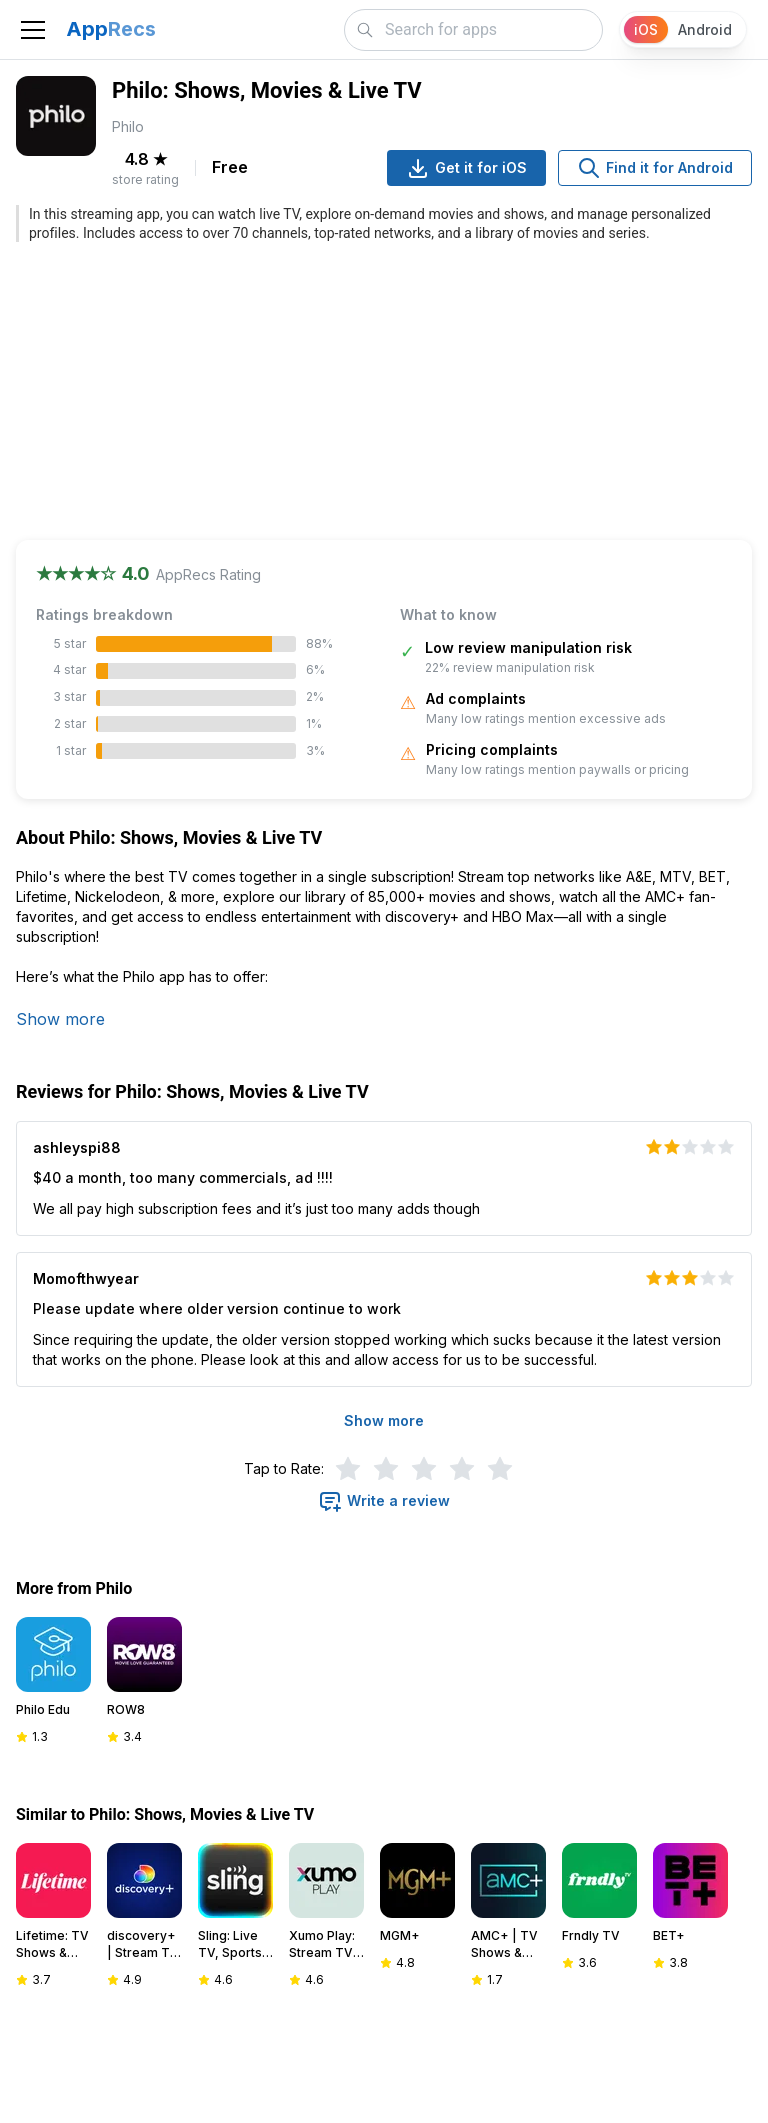 The image size is (768, 2123). I want to click on [Toggle navigation], so click(33, 30).